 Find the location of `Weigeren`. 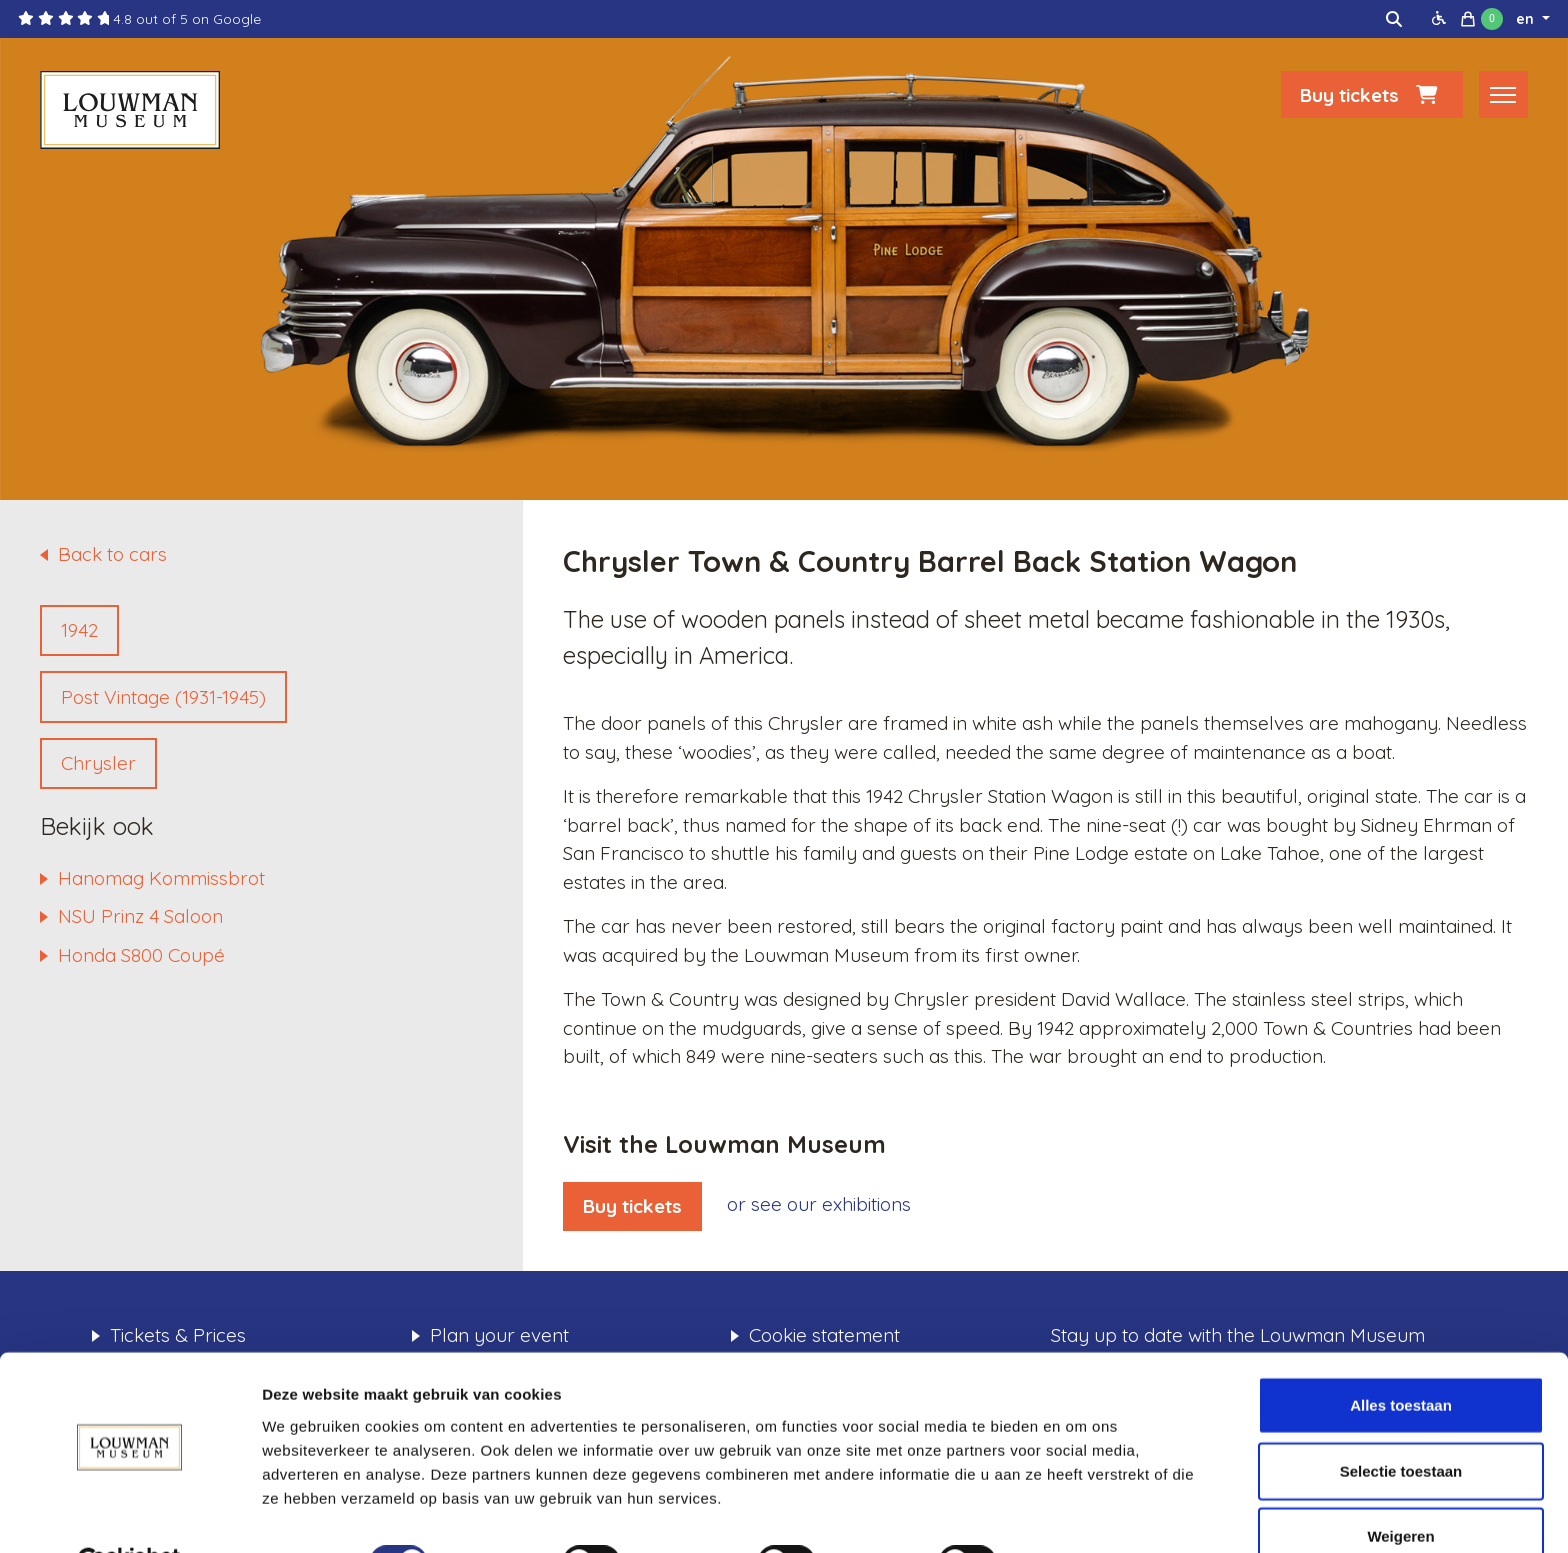

Weigeren is located at coordinates (1400, 1487).